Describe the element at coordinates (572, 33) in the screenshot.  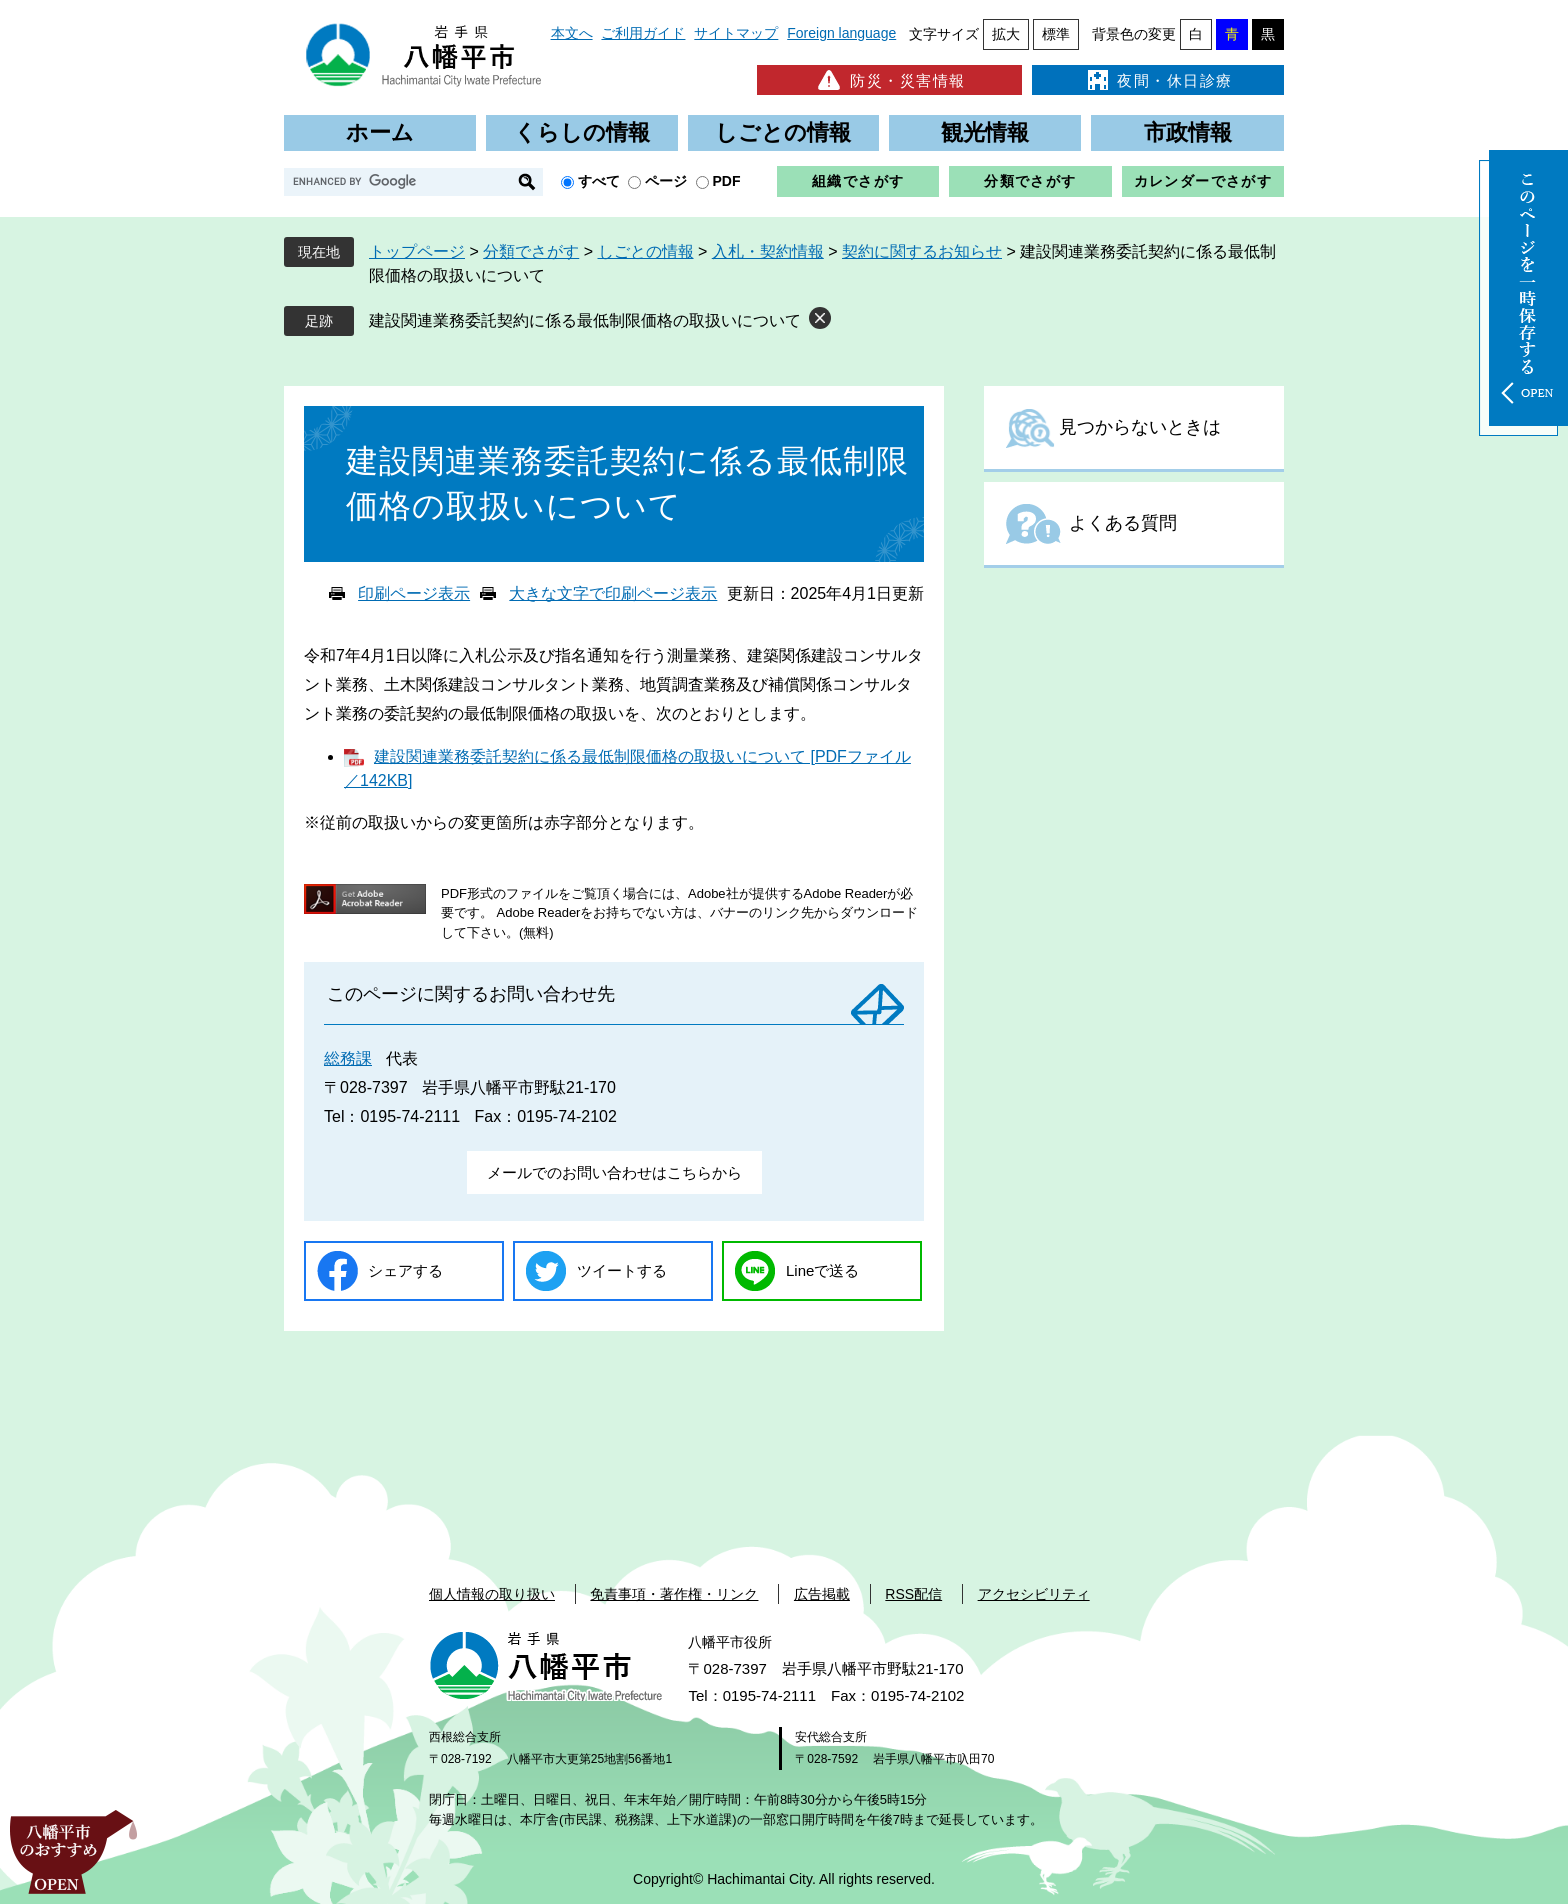
I see `本文へ` at that location.